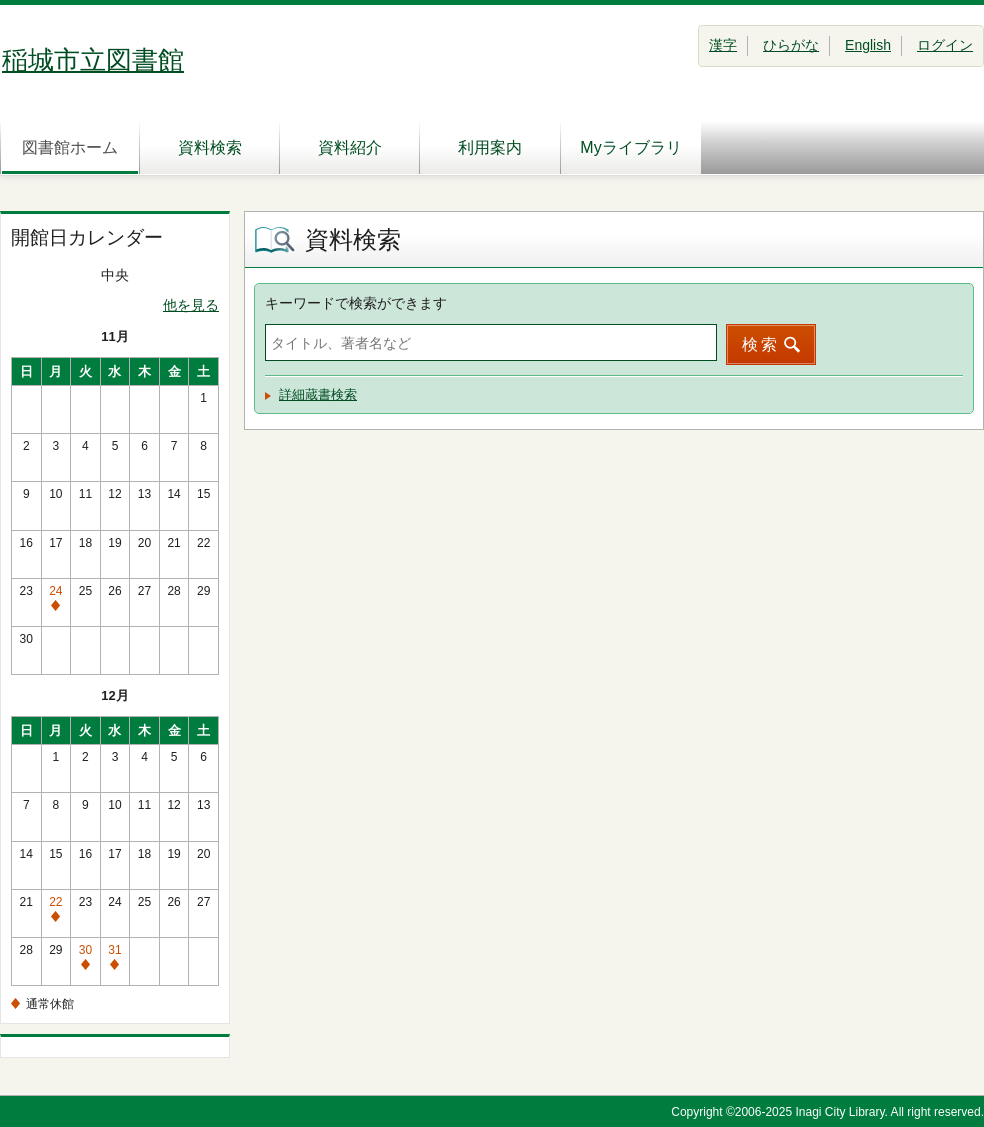  I want to click on 他を見る, so click(191, 305).